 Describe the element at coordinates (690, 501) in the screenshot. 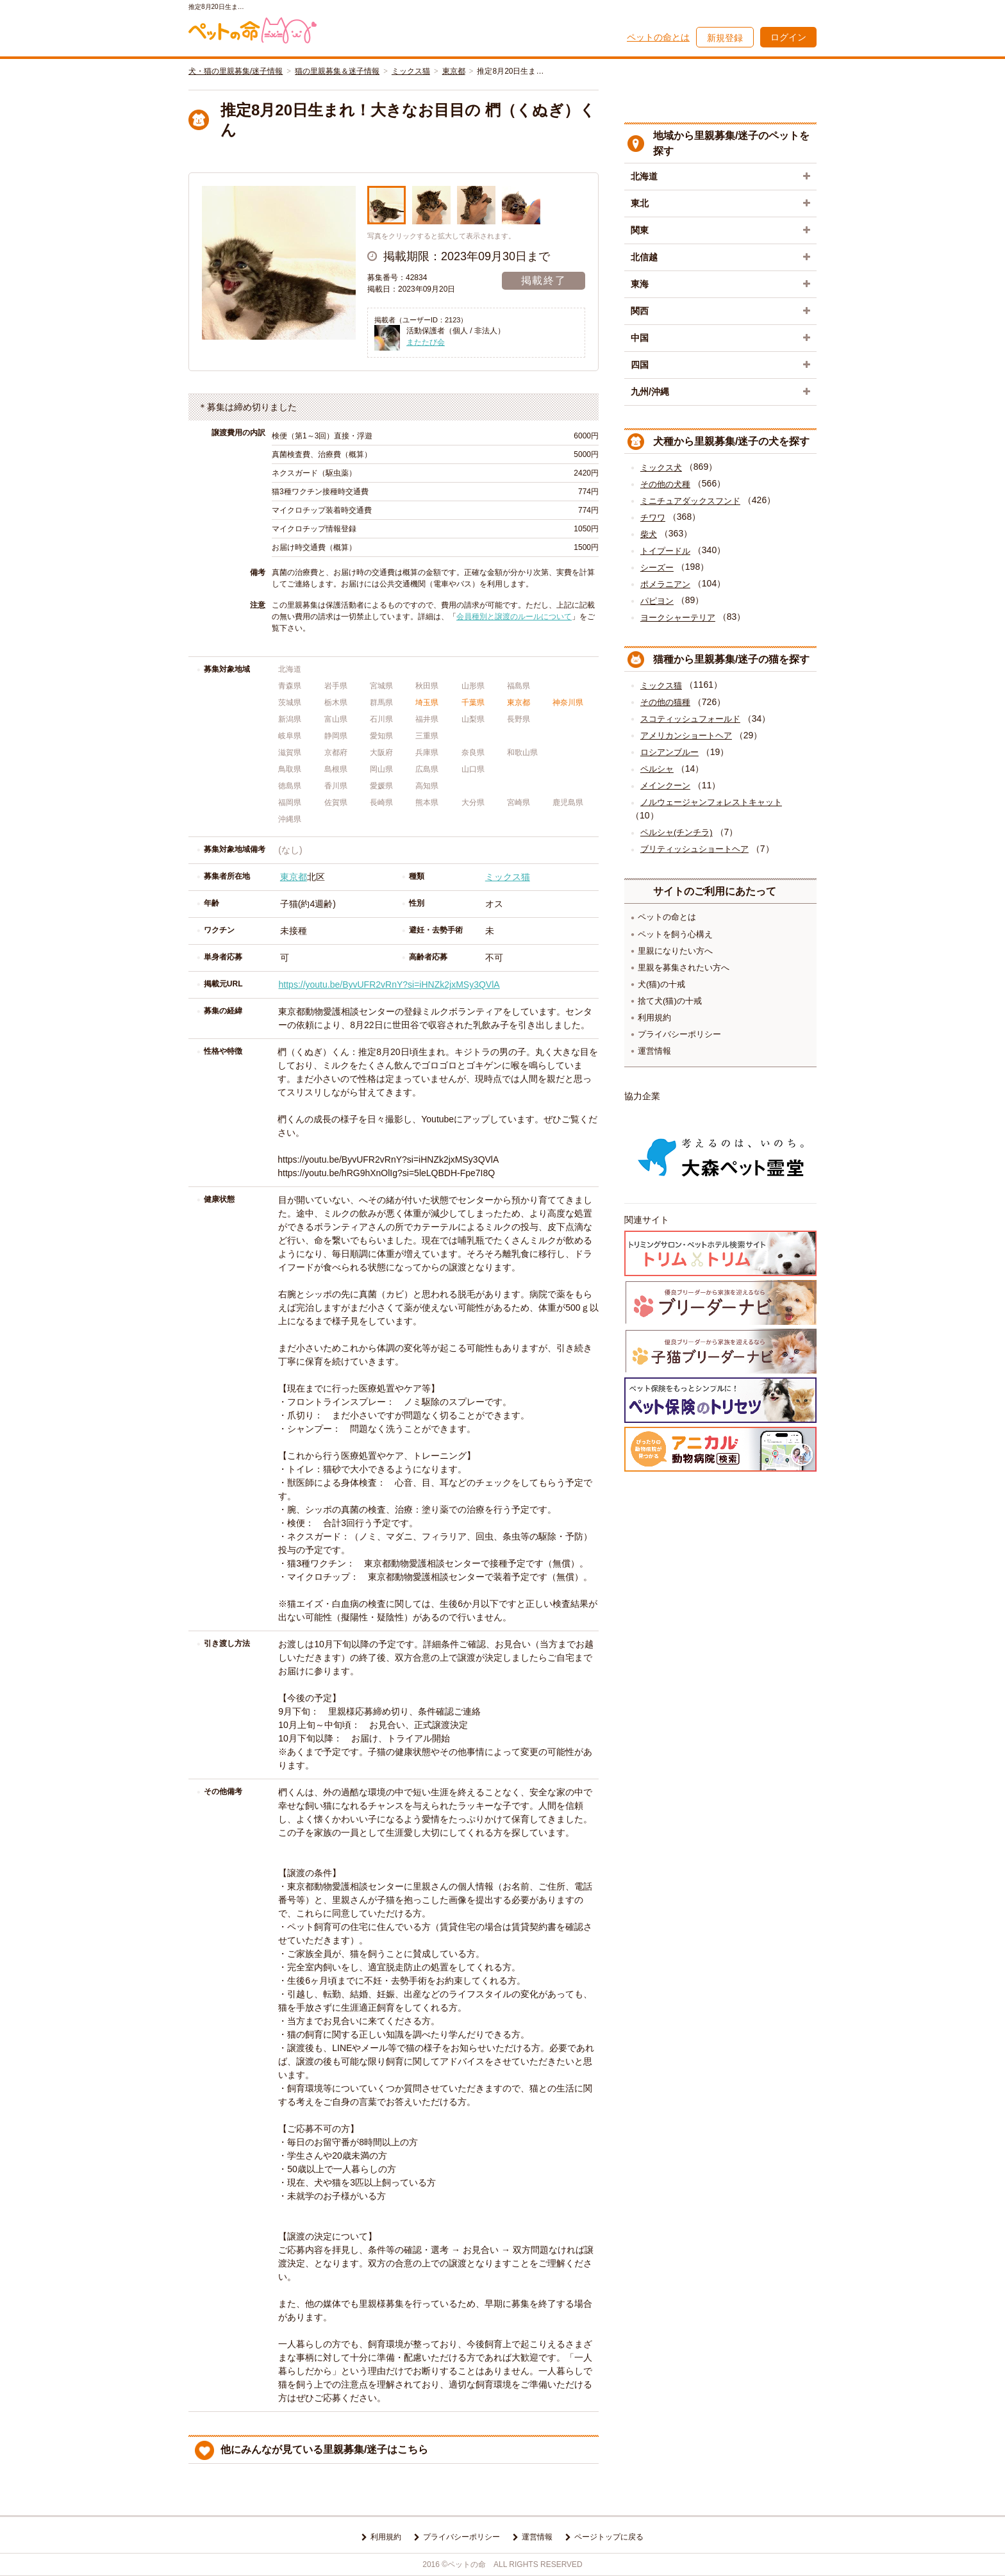

I see `ミニチュアダックスフンド` at that location.